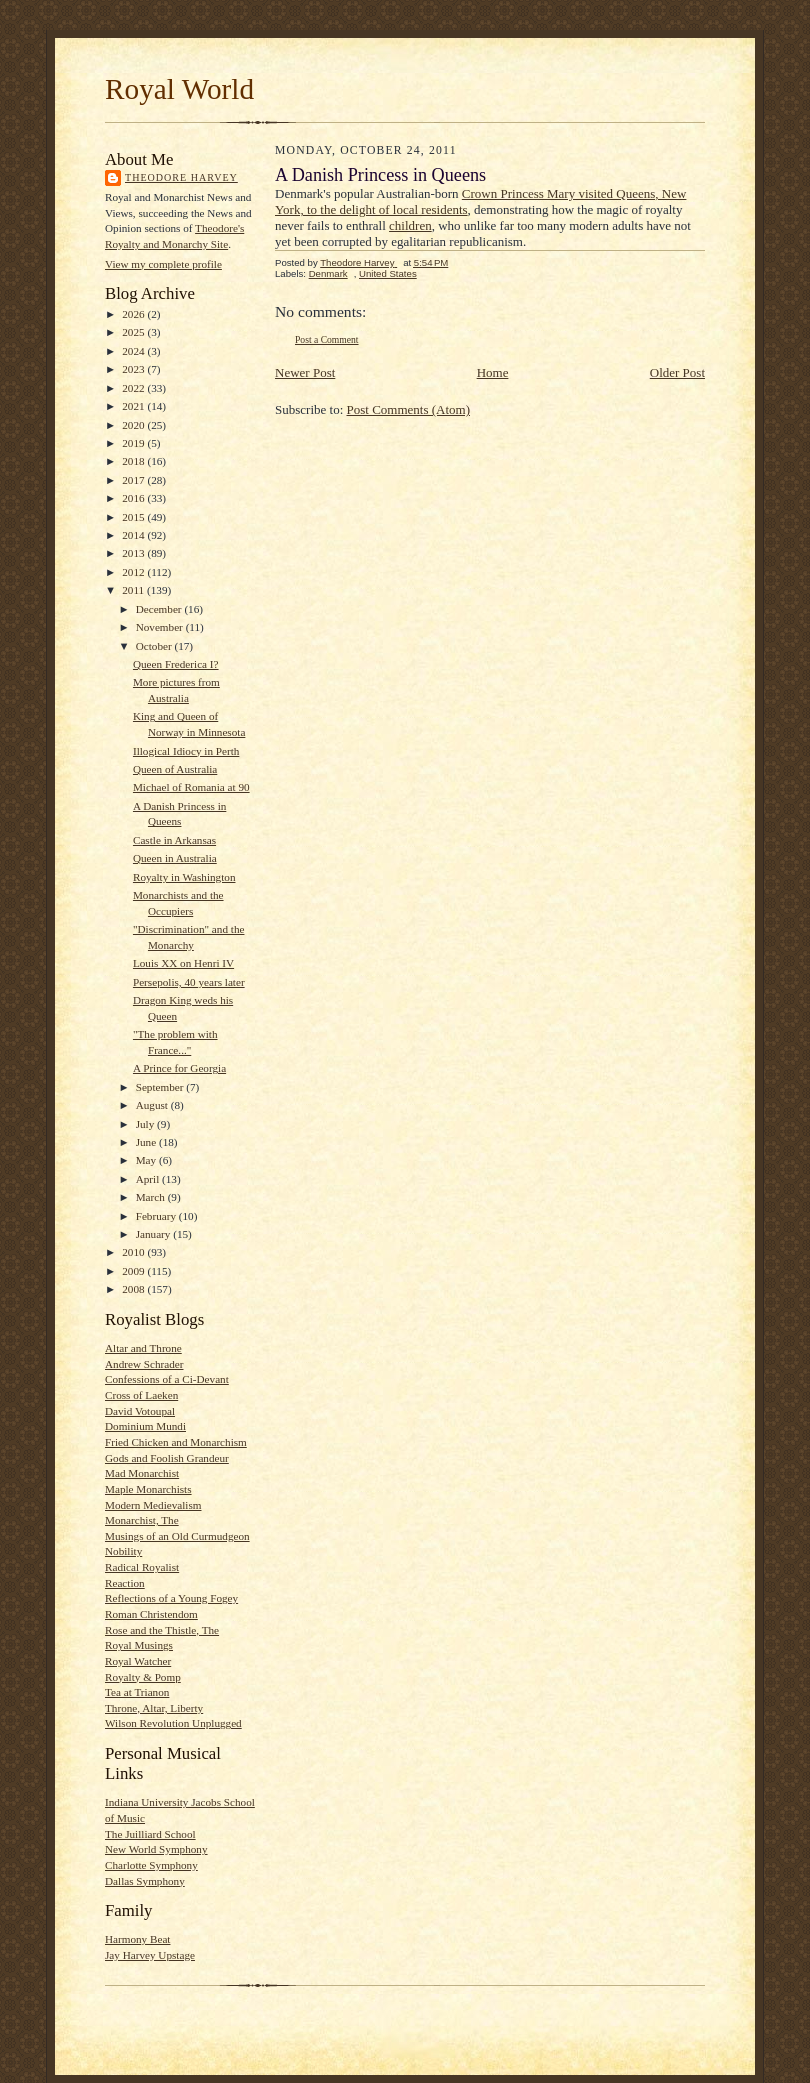  Describe the element at coordinates (134, 480) in the screenshot. I see `2017` at that location.